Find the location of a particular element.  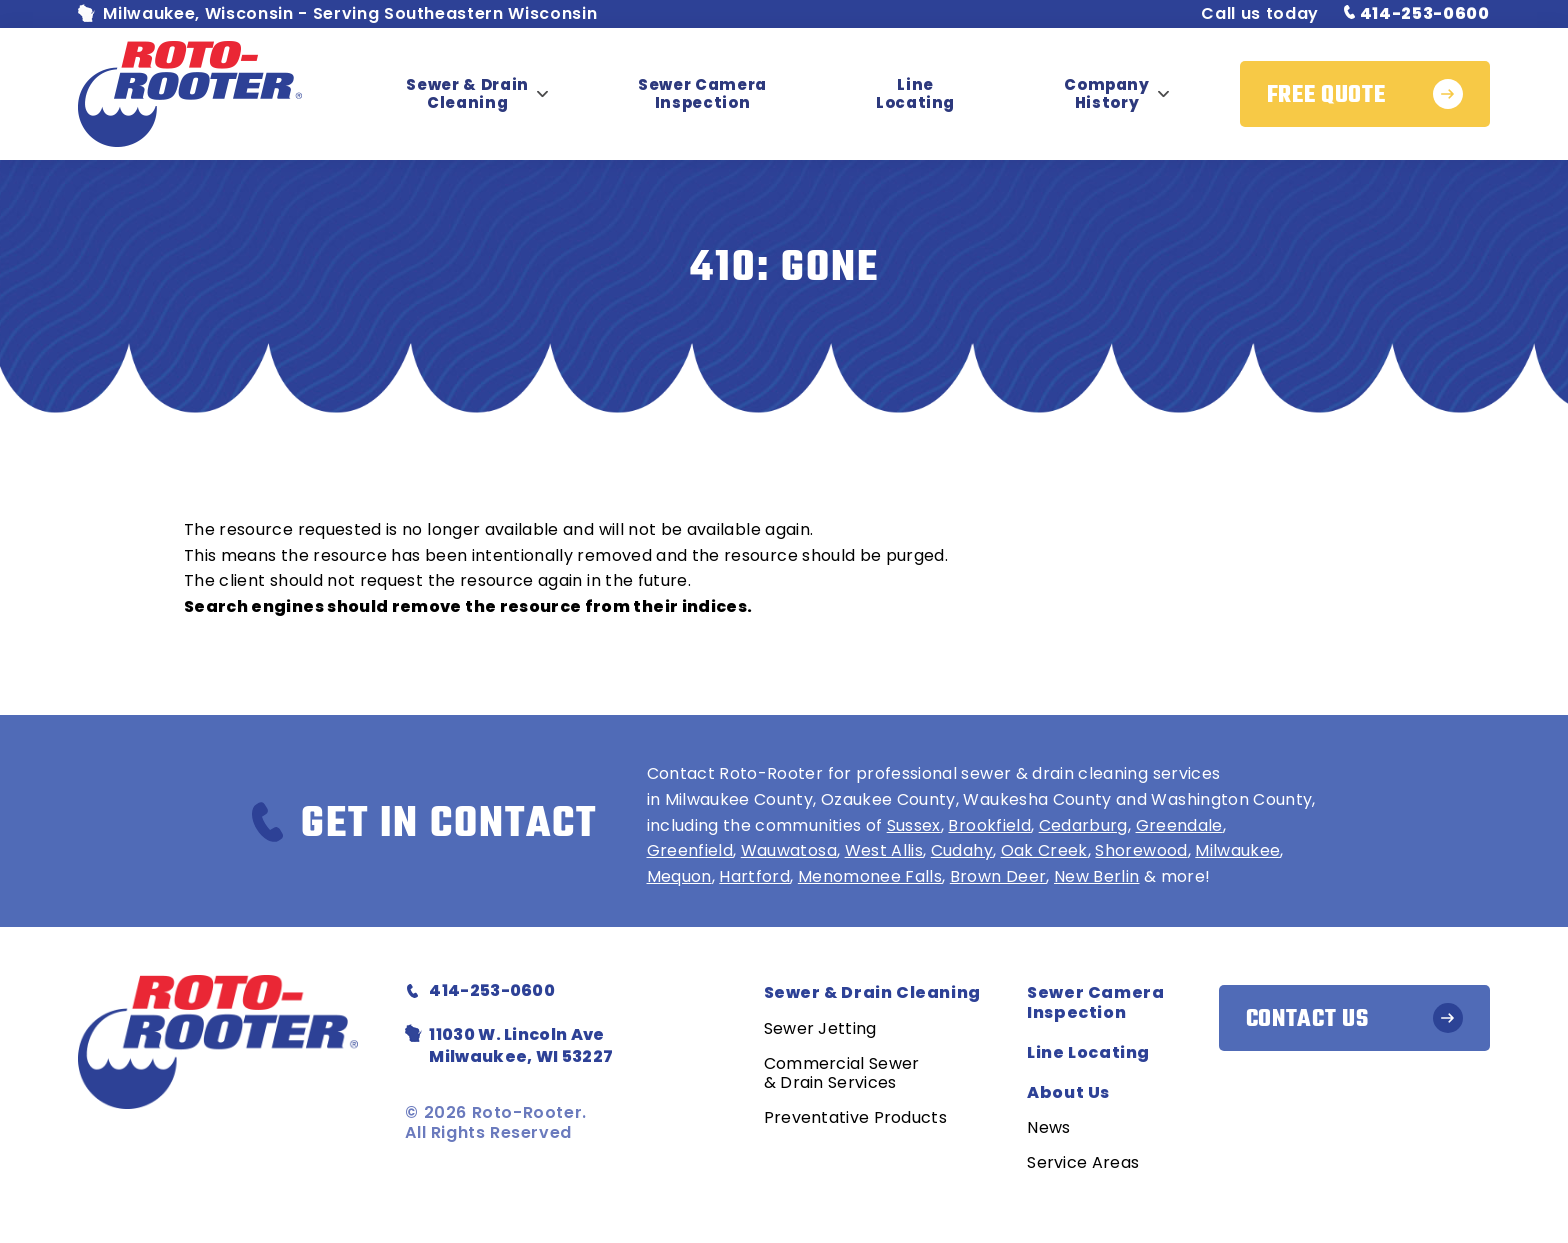

Brown Deer is located at coordinates (998, 876).